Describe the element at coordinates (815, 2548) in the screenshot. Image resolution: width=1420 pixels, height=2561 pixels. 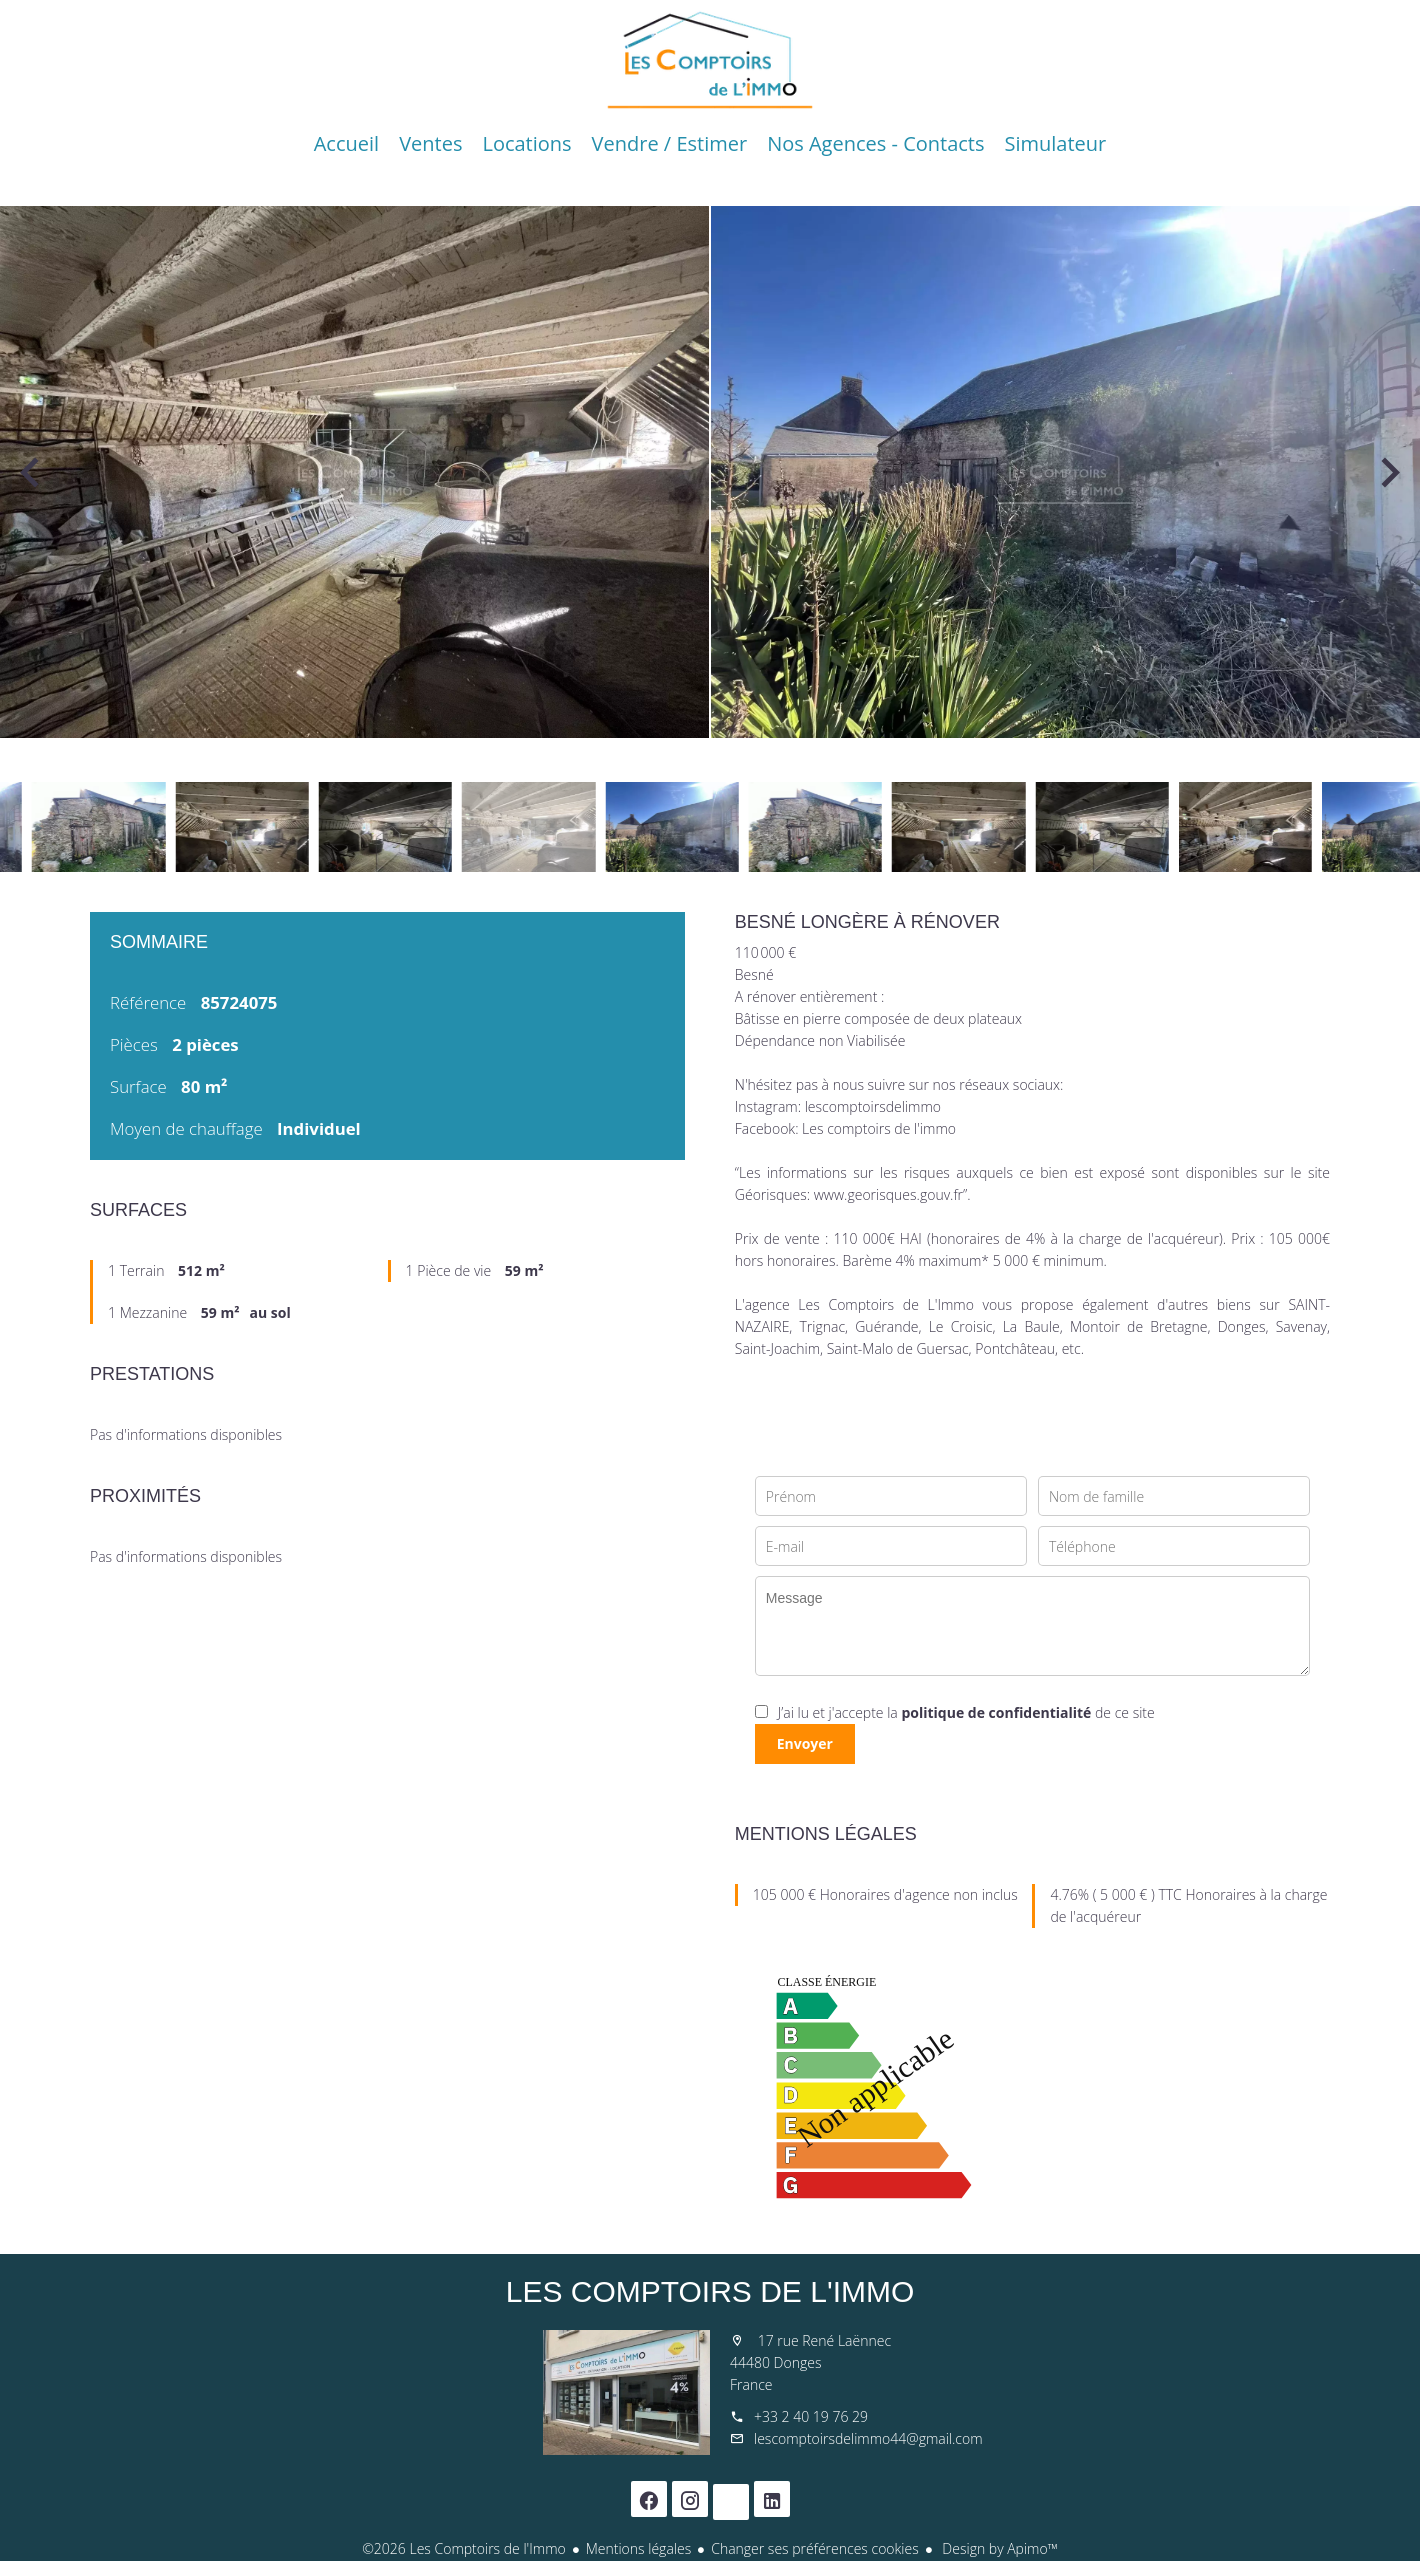
I see `Changer ses préférences cookies` at that location.